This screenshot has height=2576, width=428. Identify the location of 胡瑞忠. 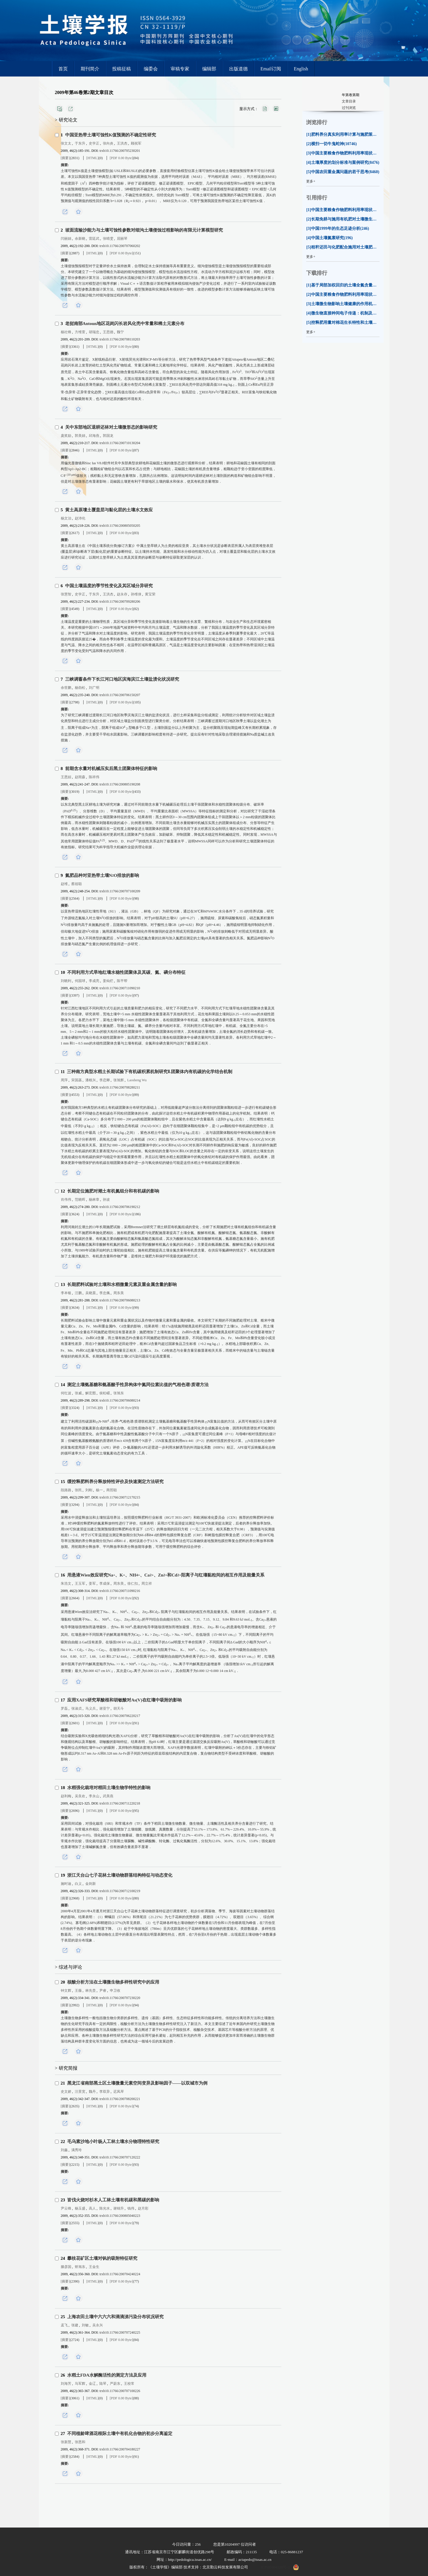
(94, 332).